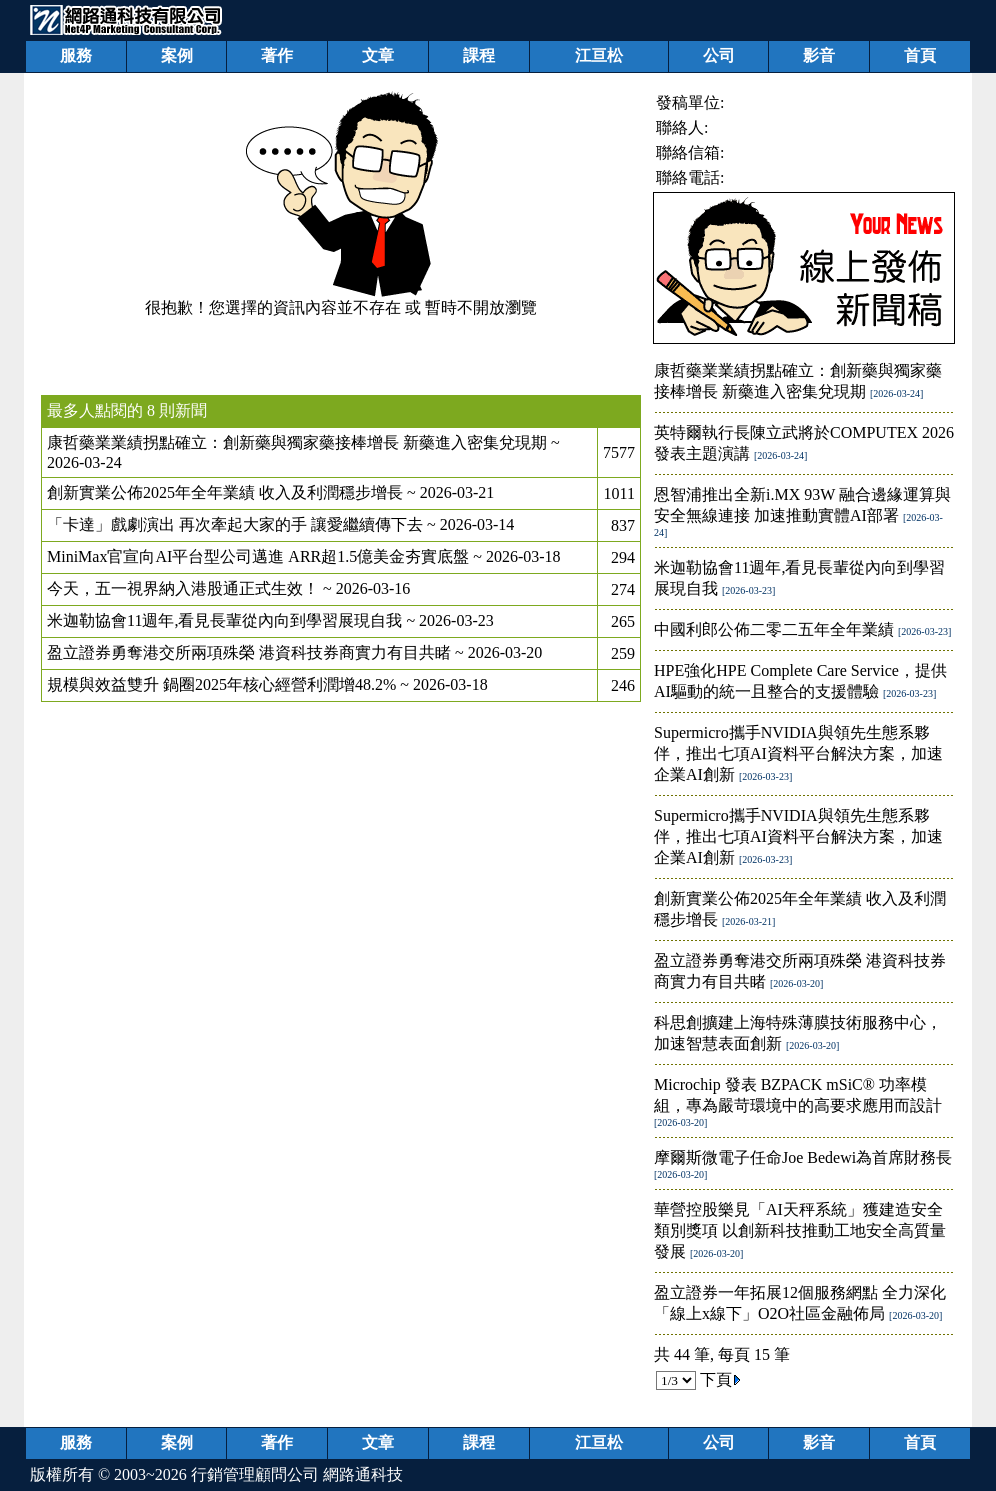  Describe the element at coordinates (803, 1157) in the screenshot. I see `摩爾斯微電子任命Joe Bedewi為首席財務長` at that location.